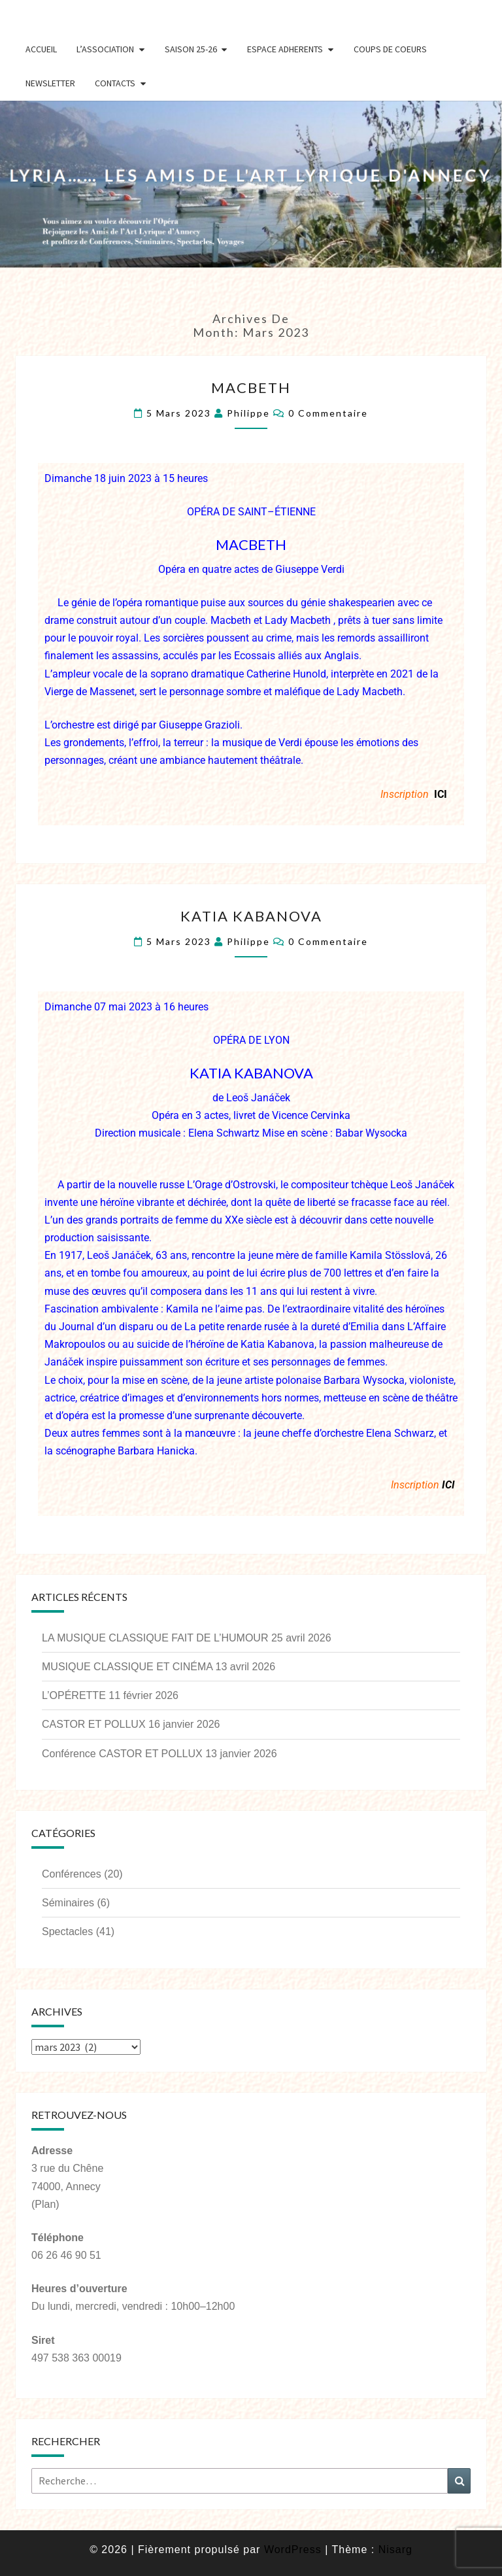  I want to click on Espace Adherents, so click(285, 49).